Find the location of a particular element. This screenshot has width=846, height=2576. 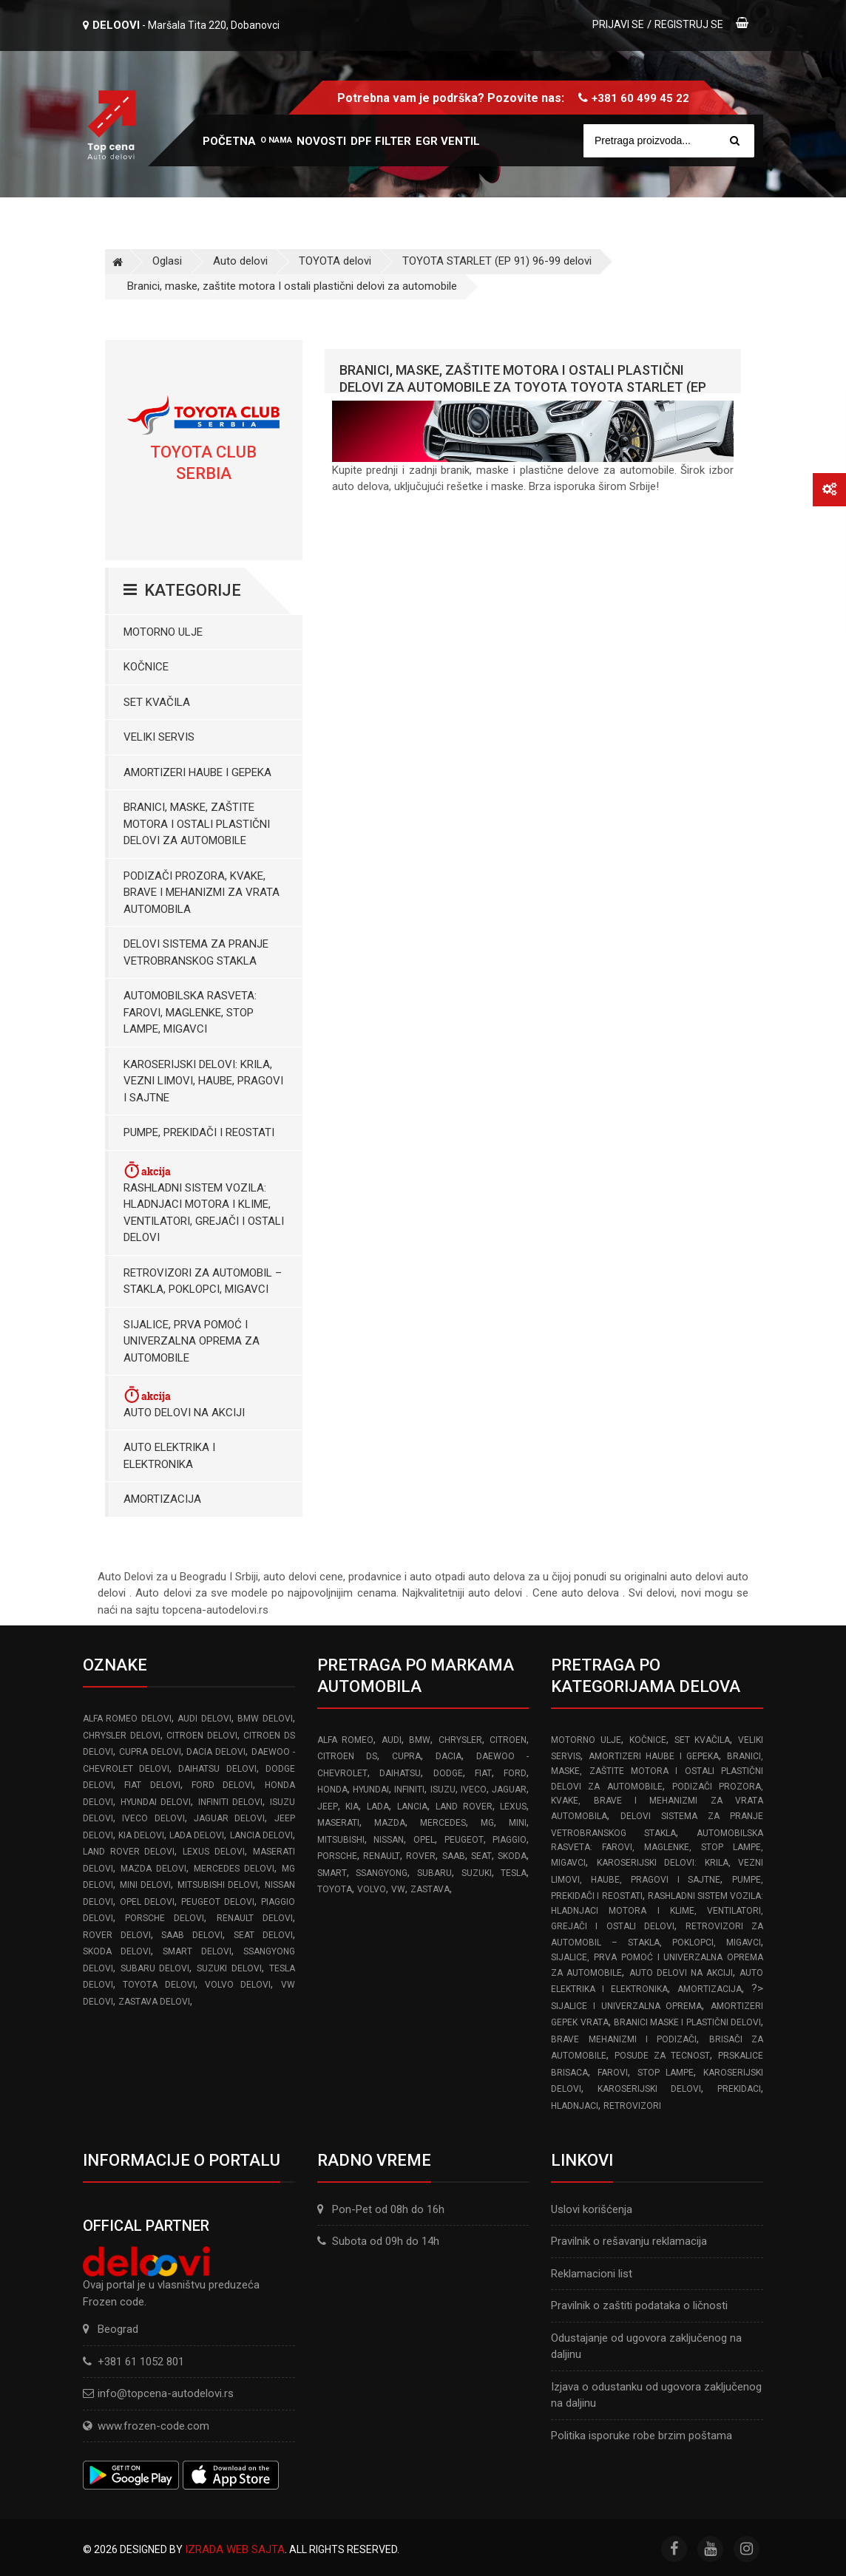

MG is located at coordinates (487, 1823).